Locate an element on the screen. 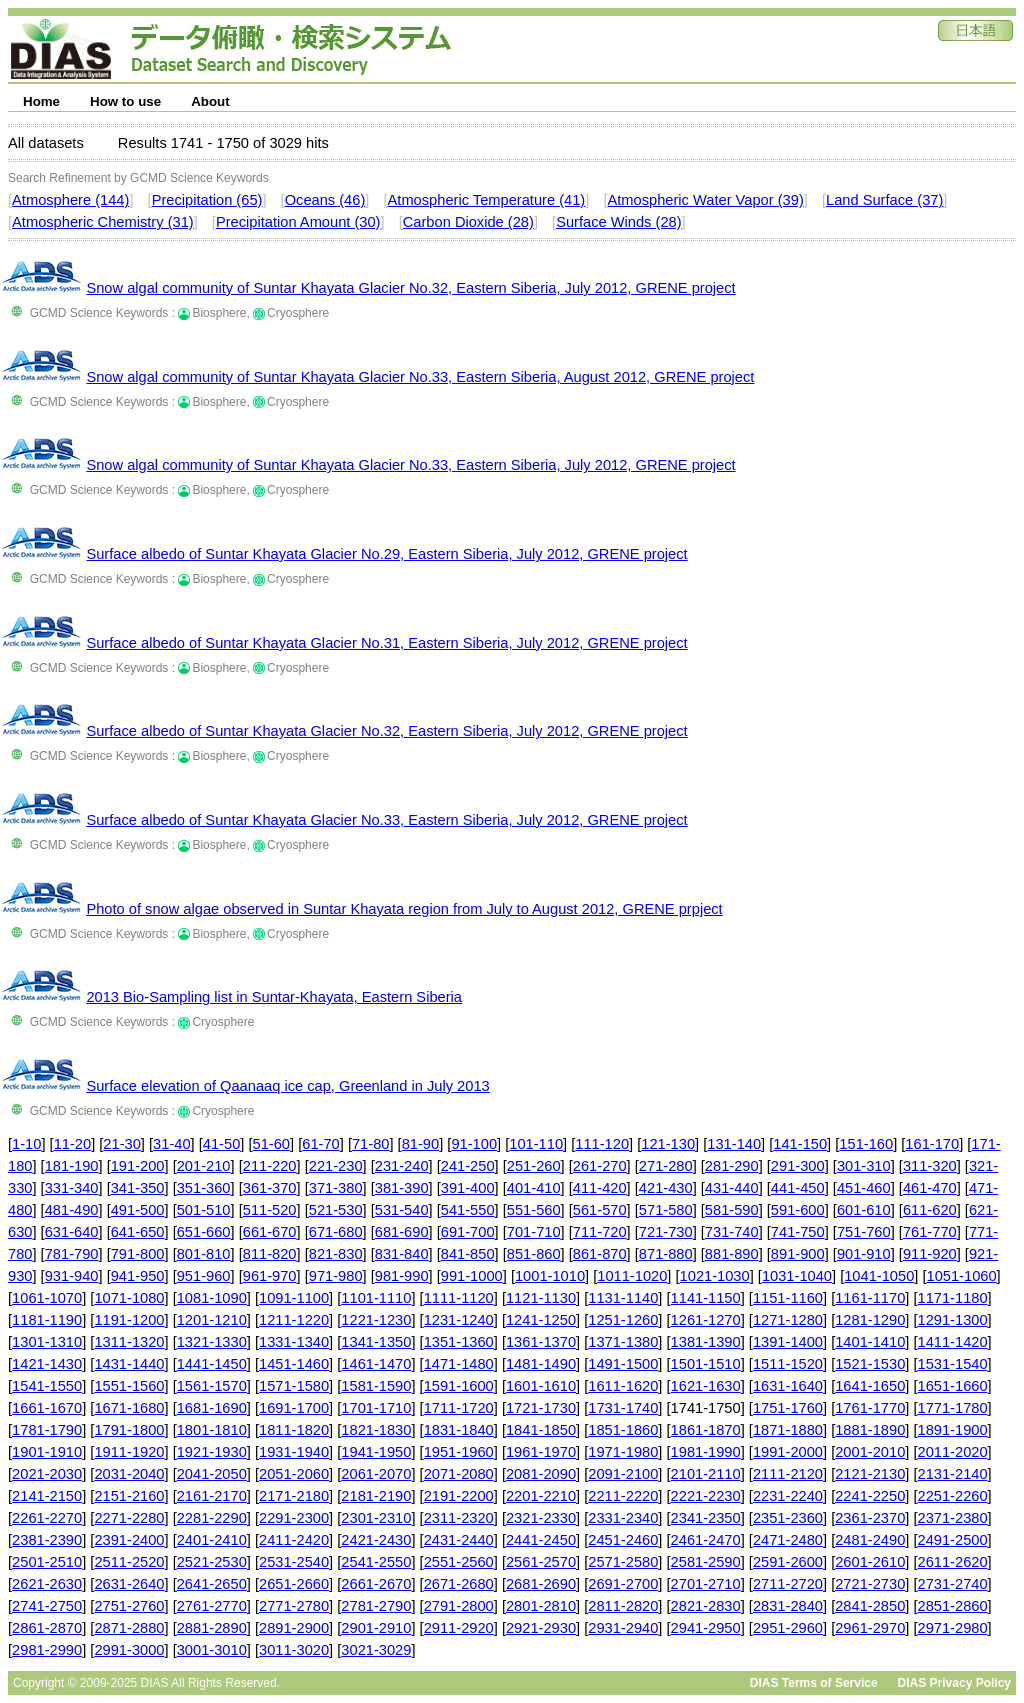  231-240 is located at coordinates (402, 1166).